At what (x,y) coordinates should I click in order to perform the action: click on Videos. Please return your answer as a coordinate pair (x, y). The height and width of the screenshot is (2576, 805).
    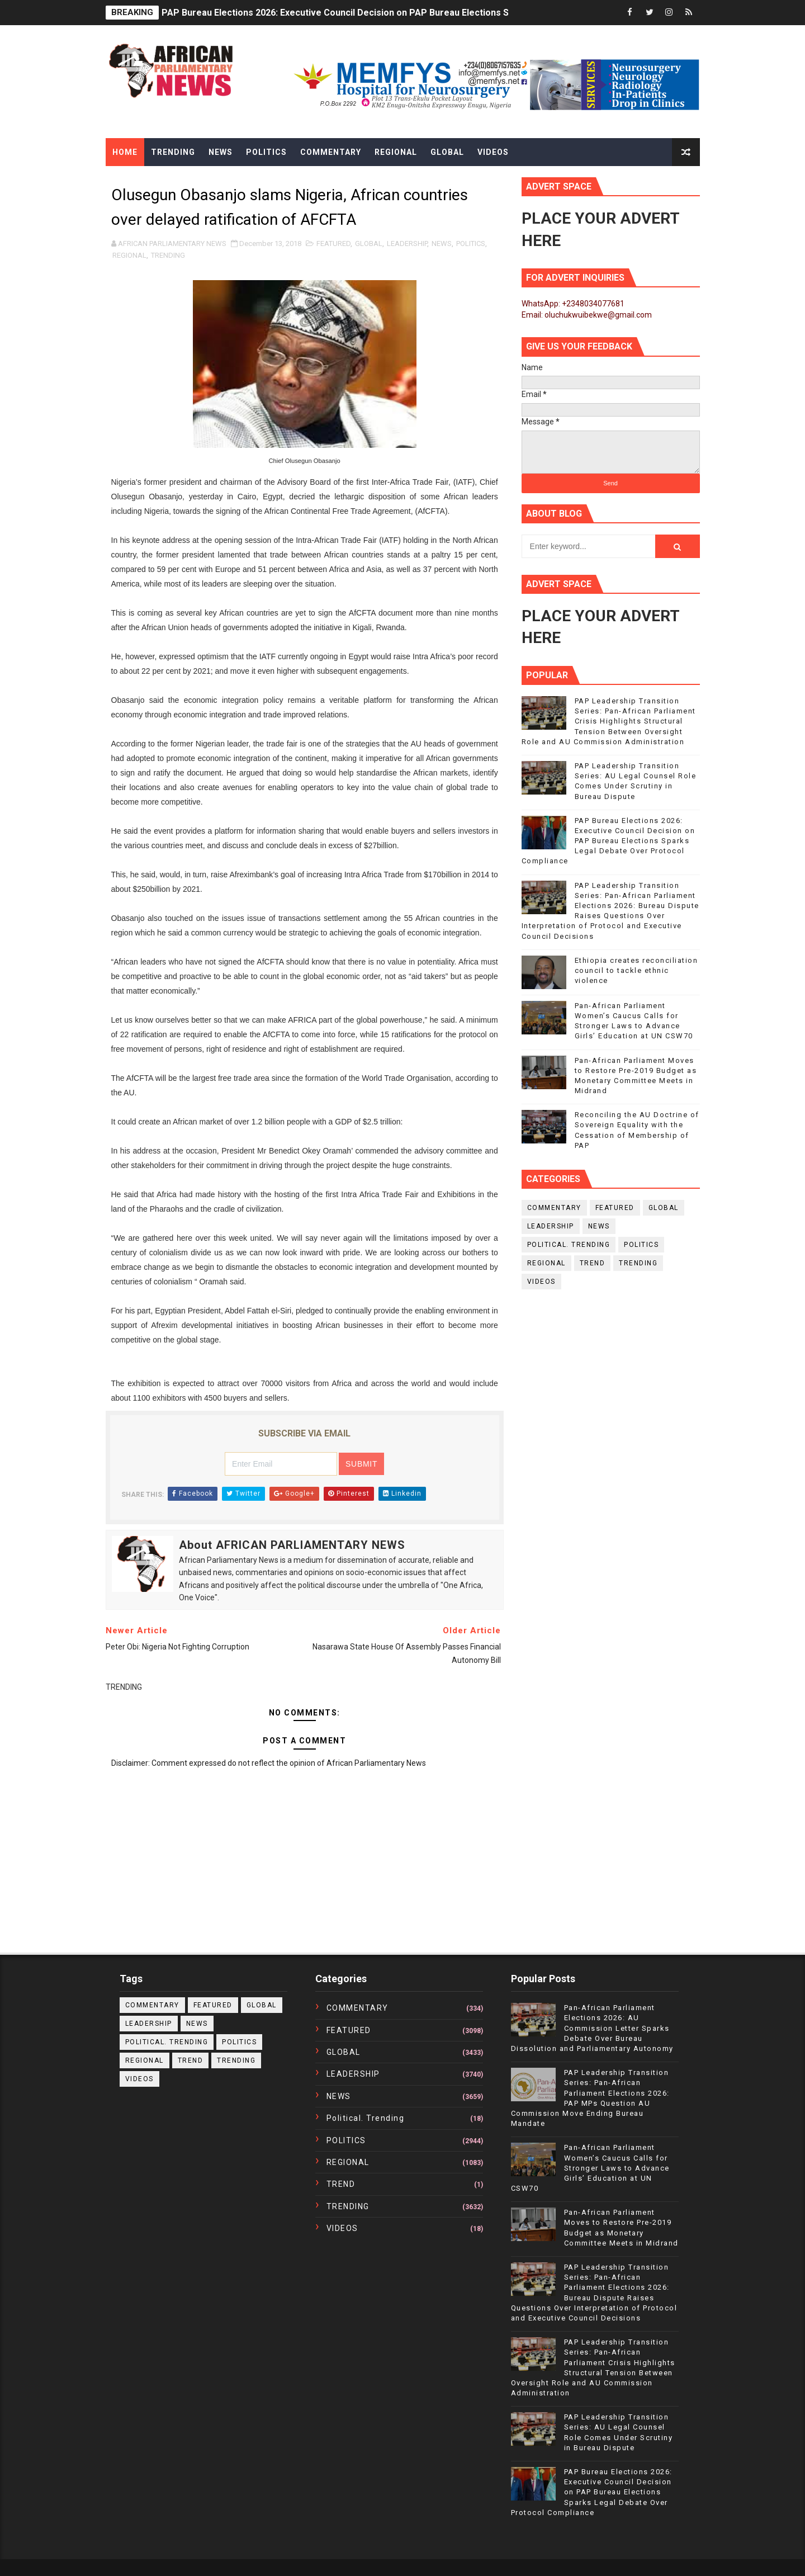
    Looking at the image, I should click on (493, 152).